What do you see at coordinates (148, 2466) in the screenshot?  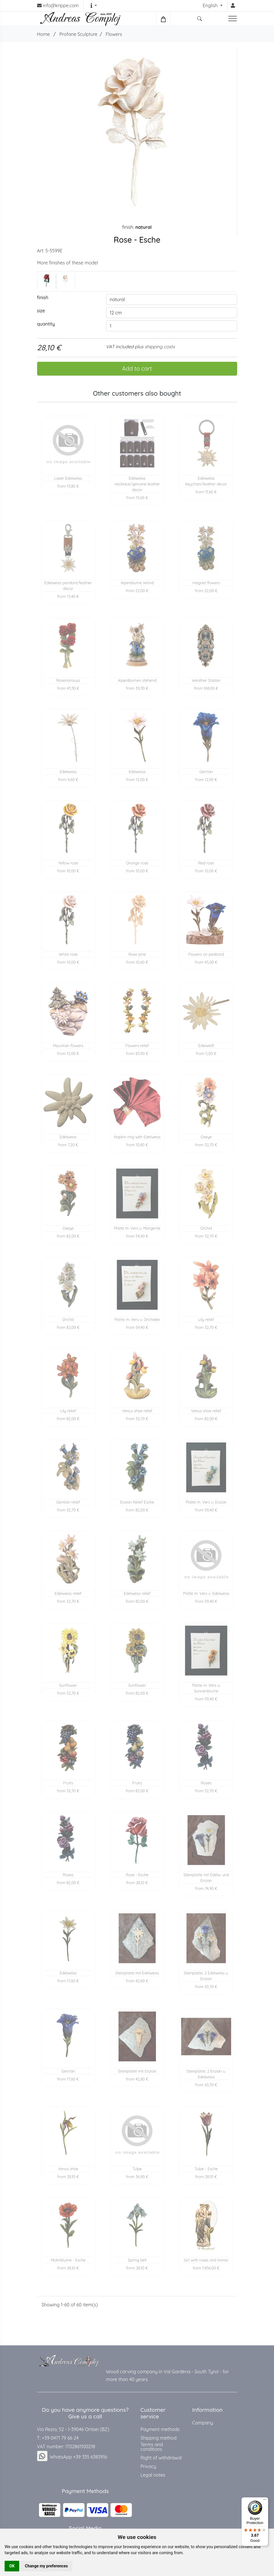 I see `Privacy` at bounding box center [148, 2466].